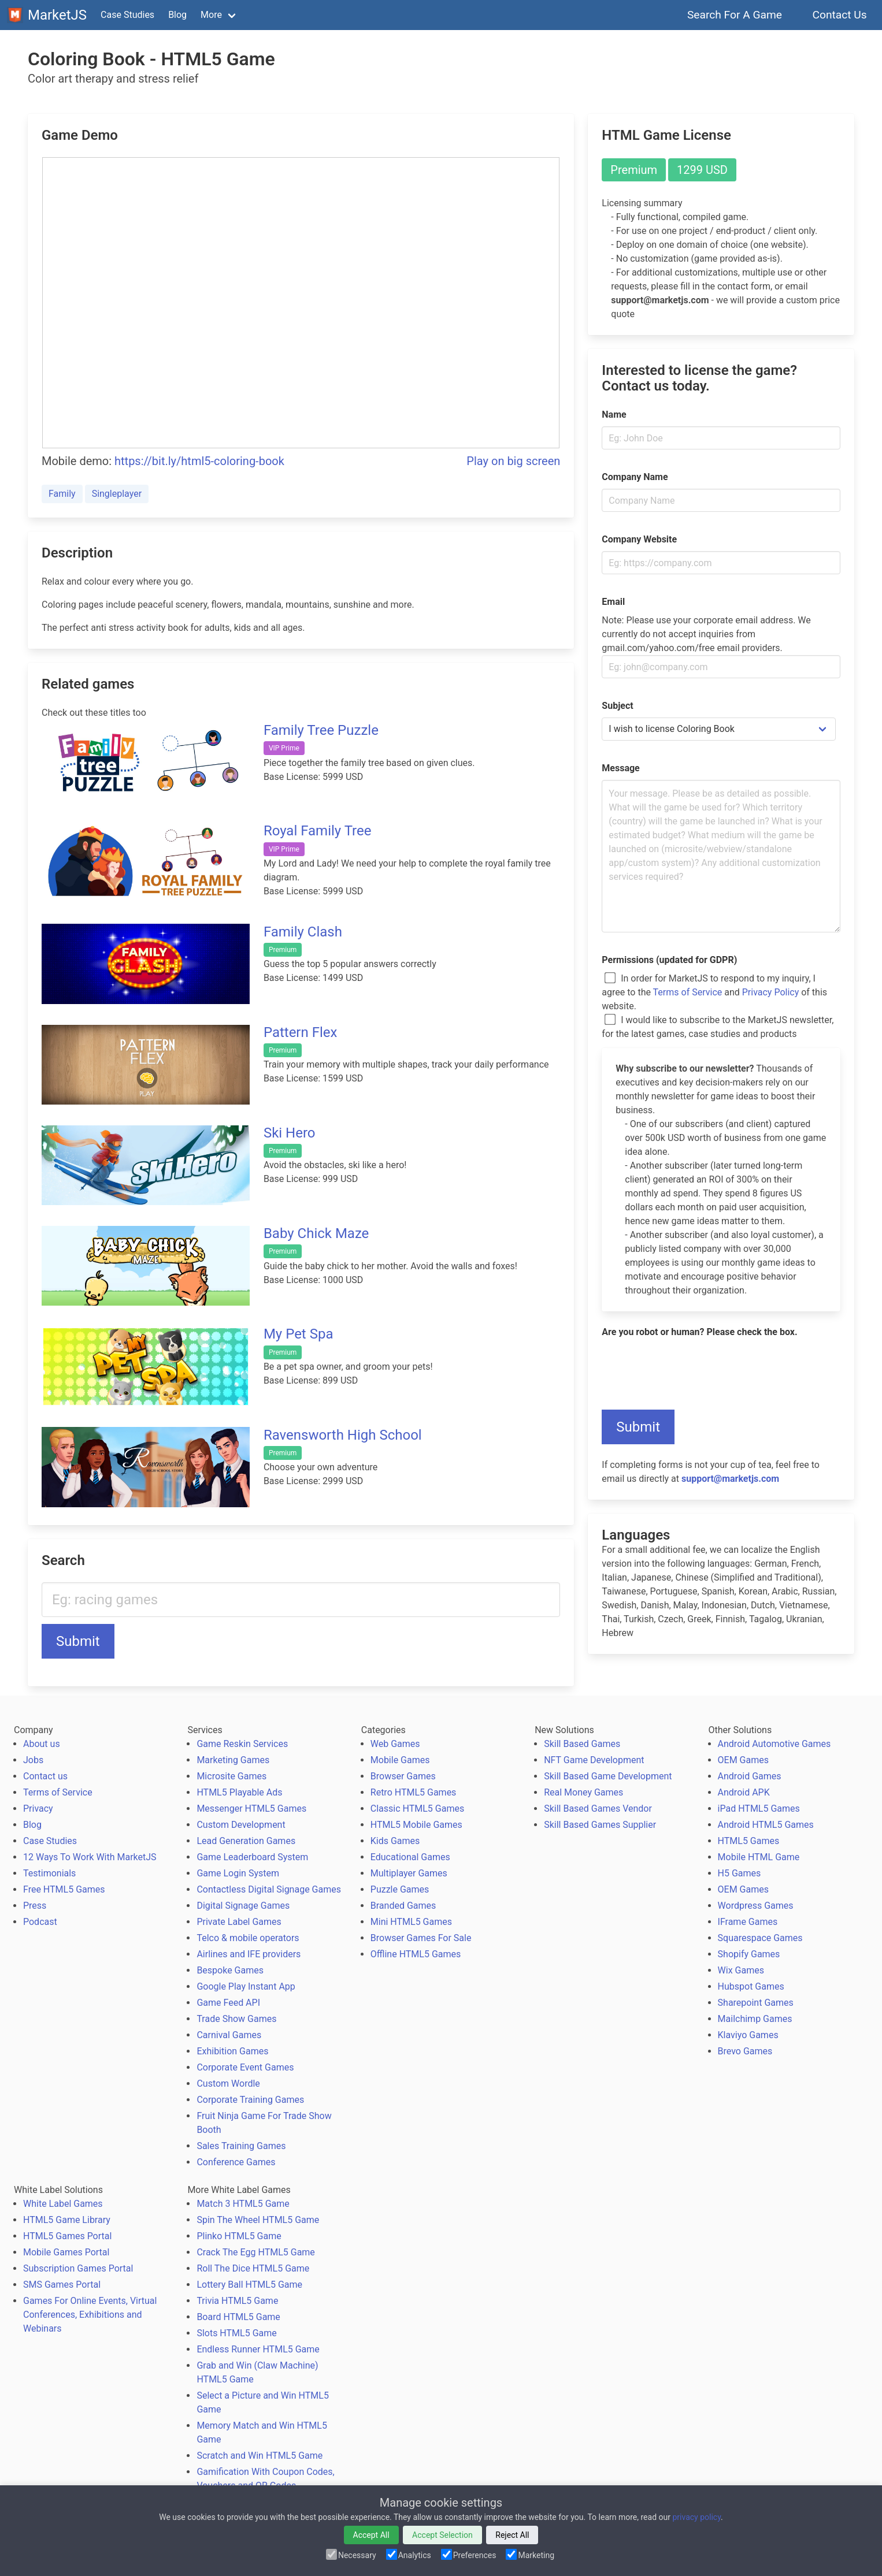  What do you see at coordinates (399, 1889) in the screenshot?
I see `Puzzle Games` at bounding box center [399, 1889].